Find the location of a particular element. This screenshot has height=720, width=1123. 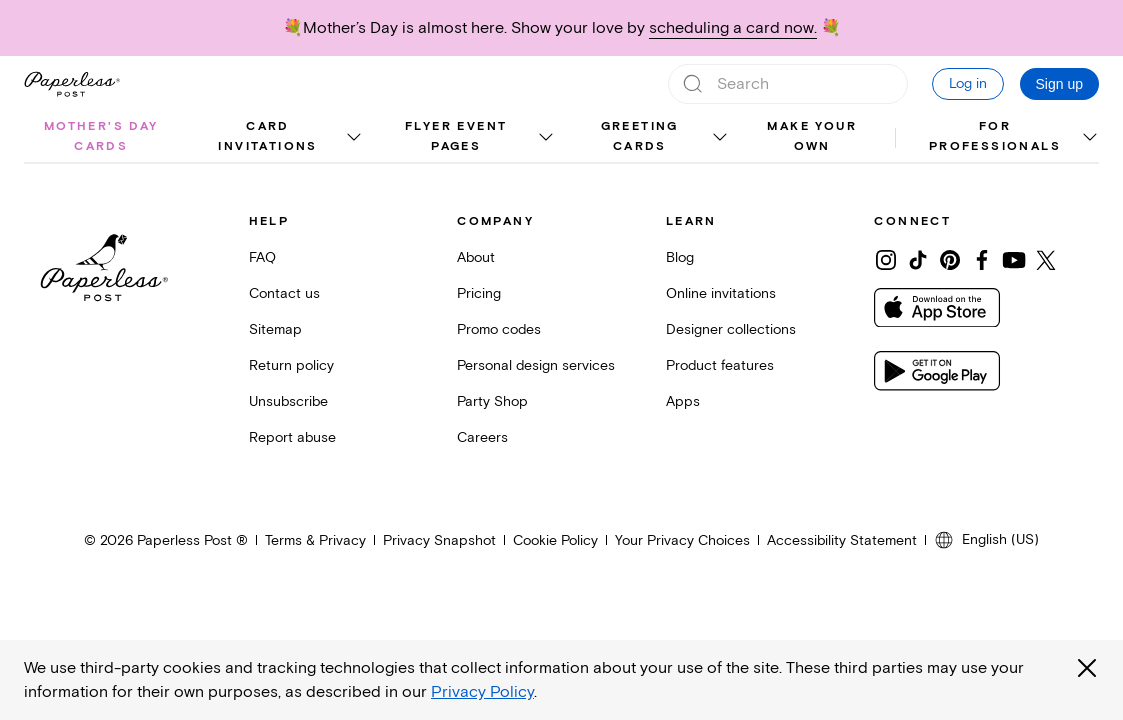

Flyer event pages is located at coordinates (456, 136).